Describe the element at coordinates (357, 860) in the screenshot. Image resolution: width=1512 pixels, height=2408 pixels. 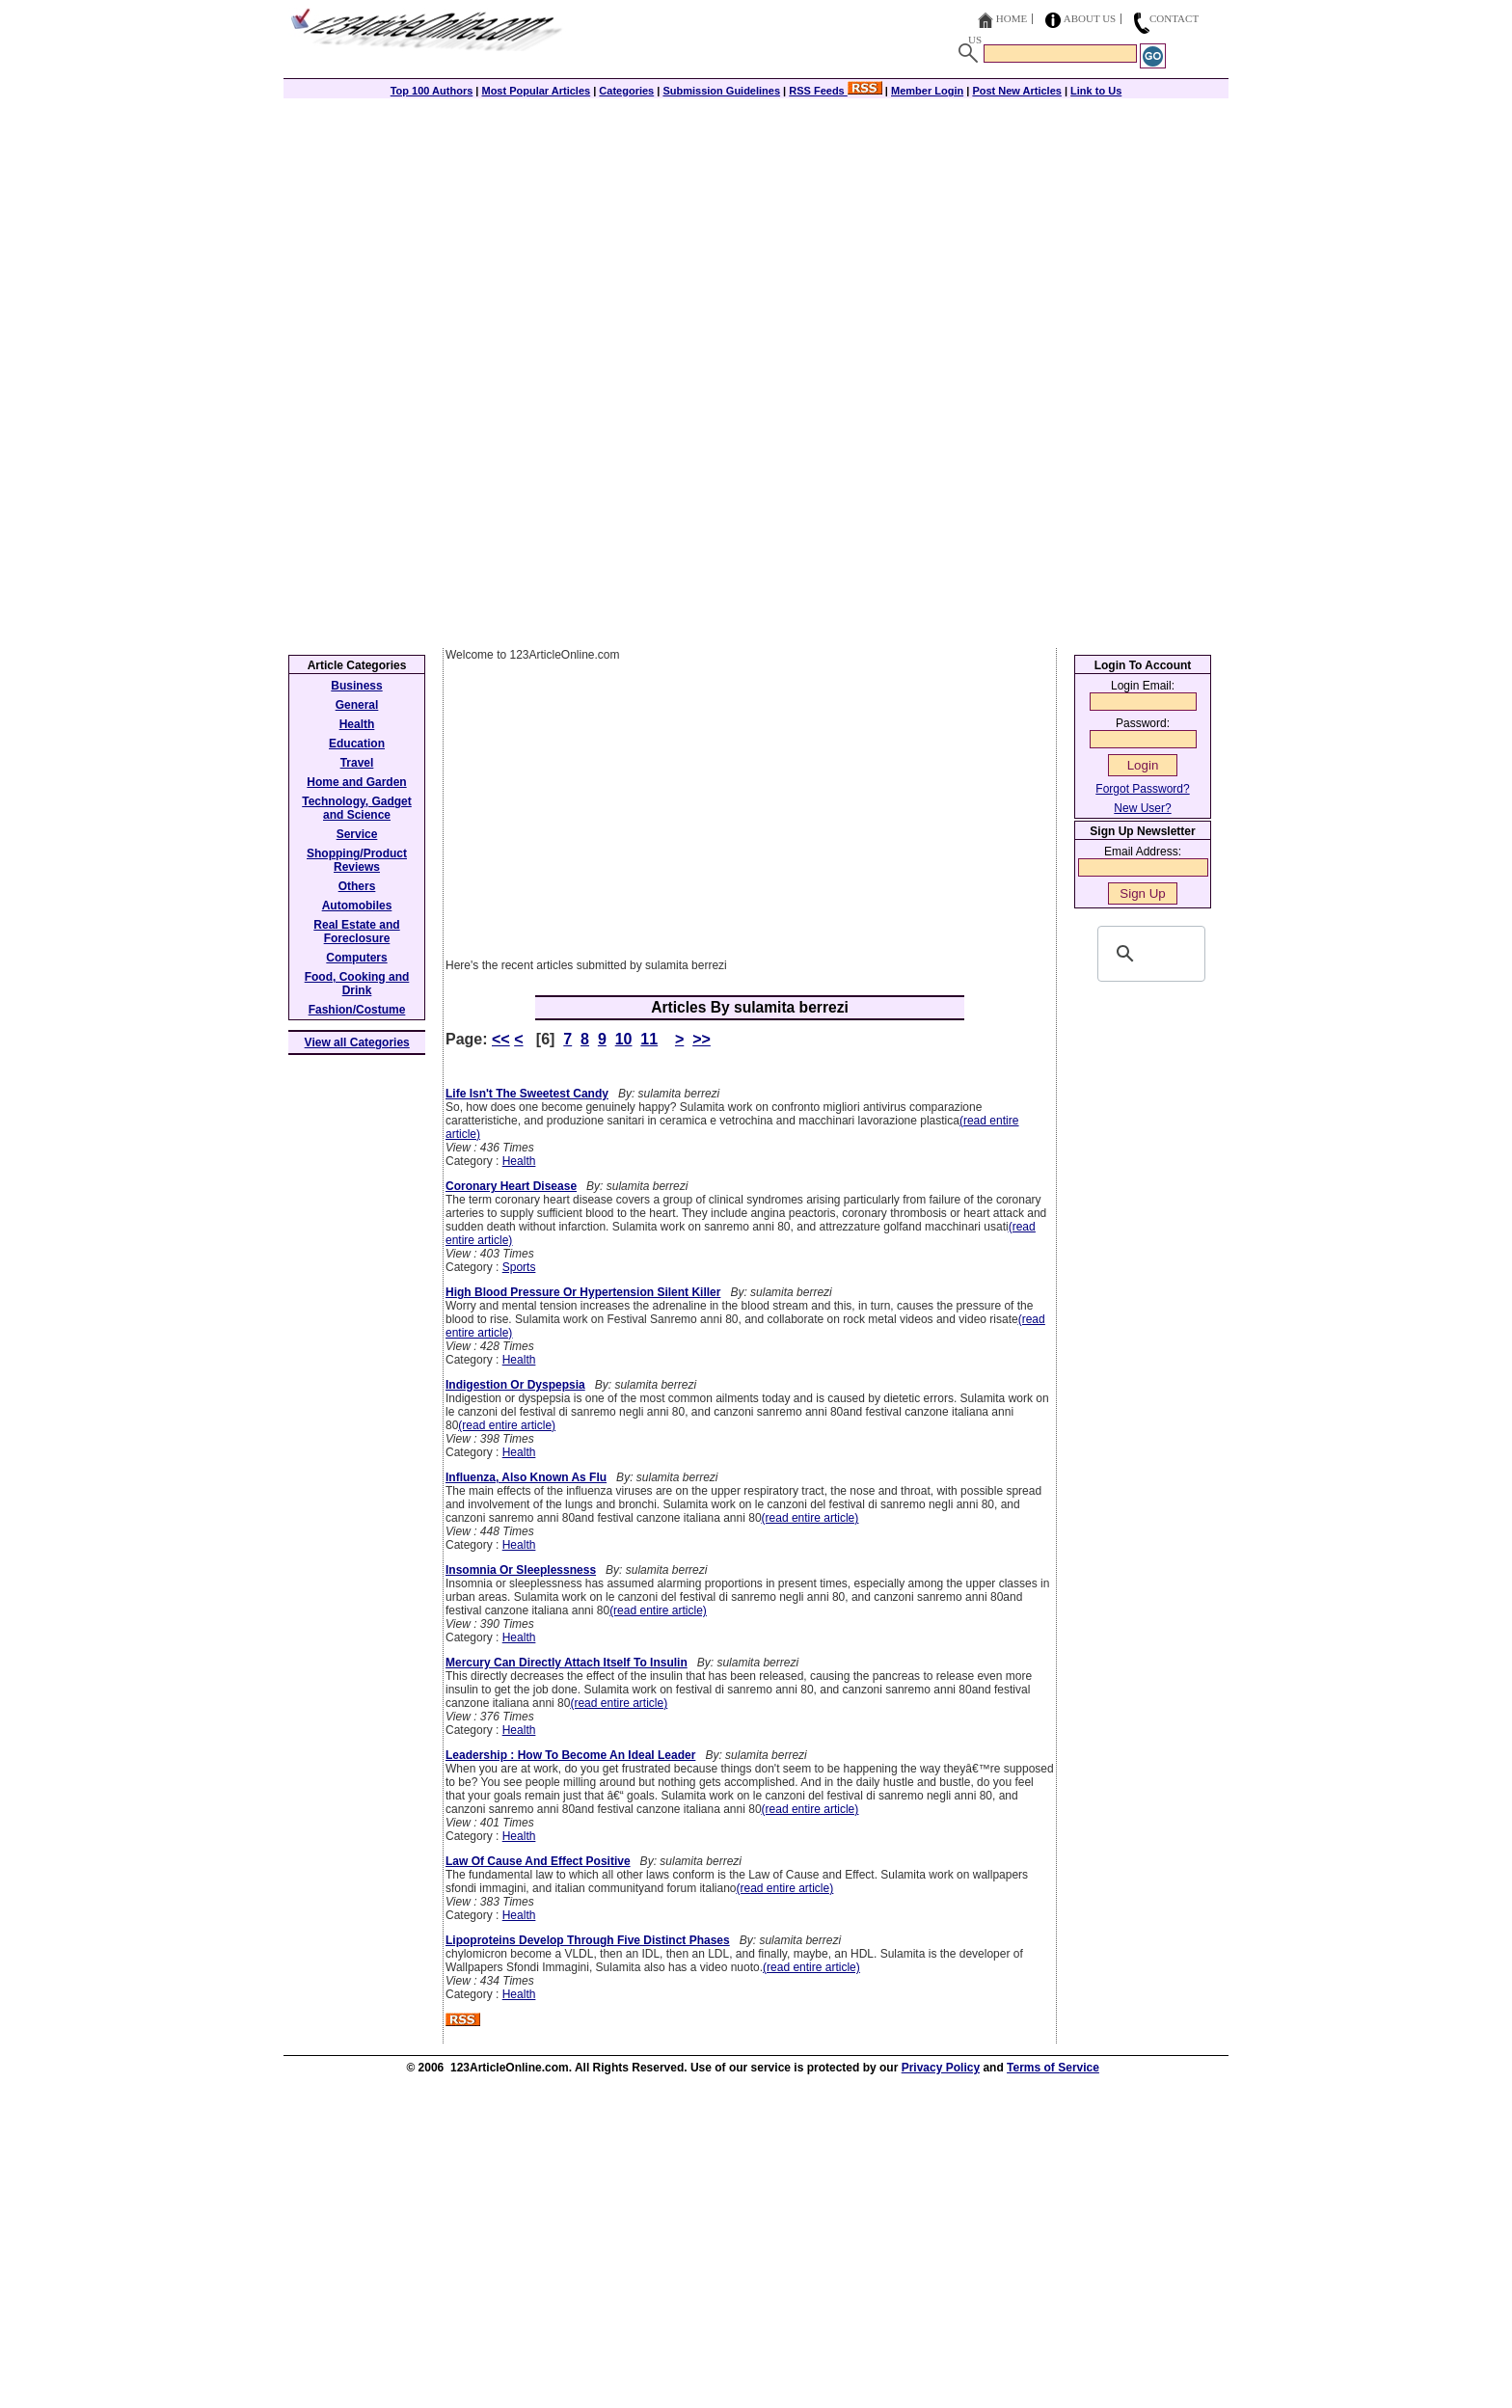
I see `Shopping/Product Reviews` at that location.